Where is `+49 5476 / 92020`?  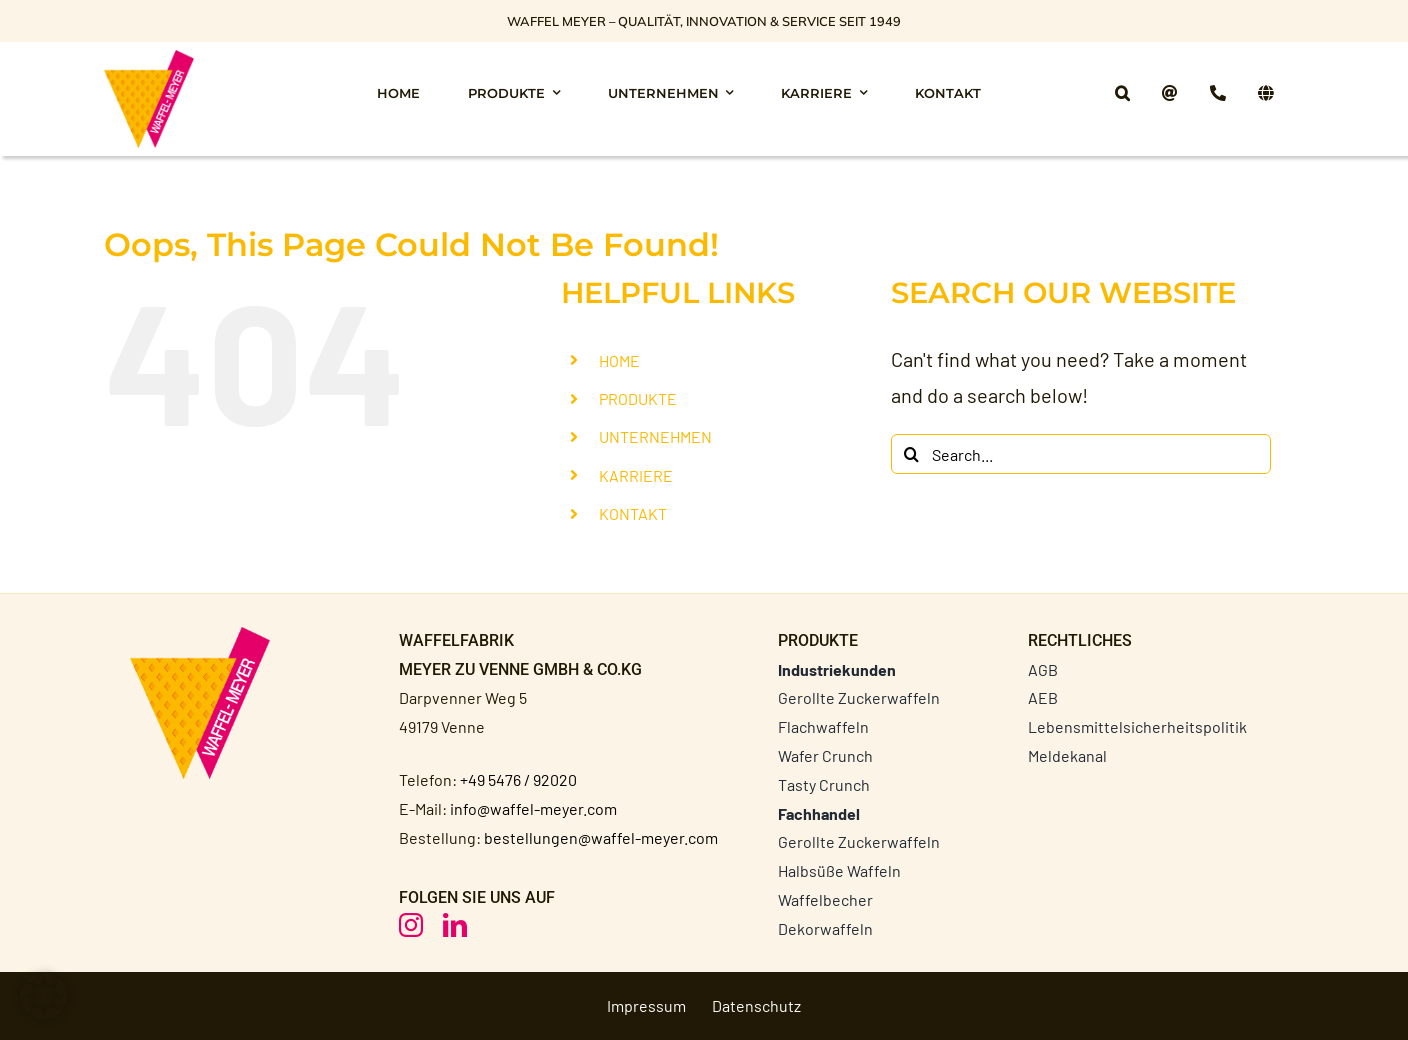 +49 5476 / 92020 is located at coordinates (518, 779).